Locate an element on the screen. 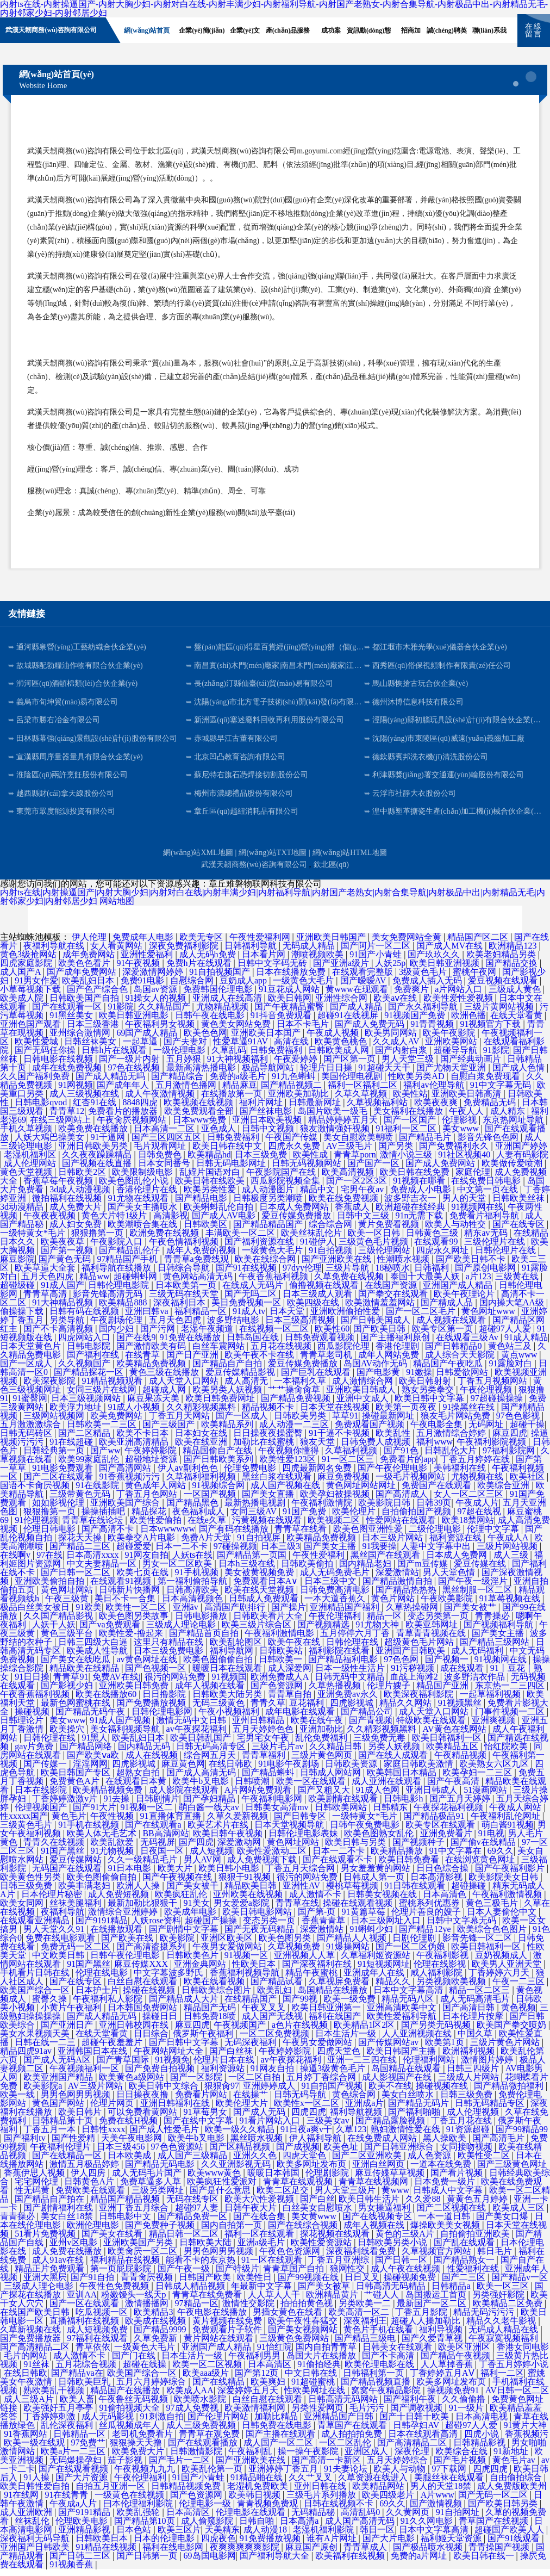 The width and height of the screenshot is (550, 2576). 国产亚洲a级片 is located at coordinates (342, 970).